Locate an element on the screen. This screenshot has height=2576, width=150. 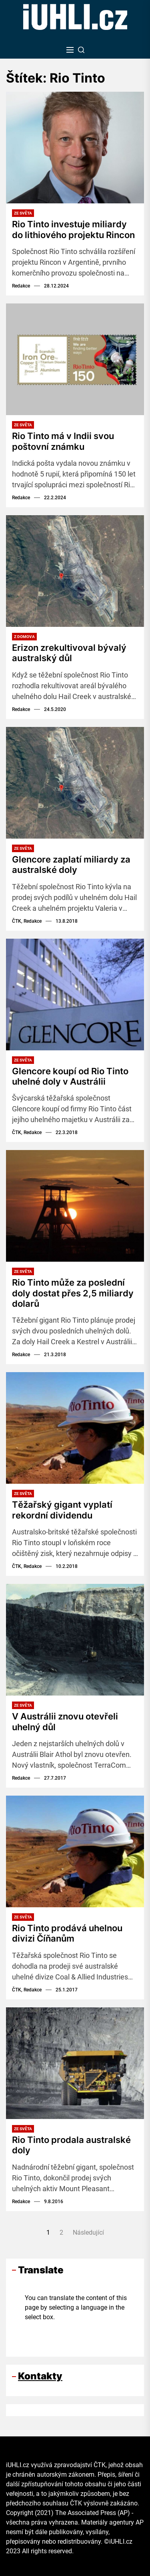
Z domova is located at coordinates (24, 636).